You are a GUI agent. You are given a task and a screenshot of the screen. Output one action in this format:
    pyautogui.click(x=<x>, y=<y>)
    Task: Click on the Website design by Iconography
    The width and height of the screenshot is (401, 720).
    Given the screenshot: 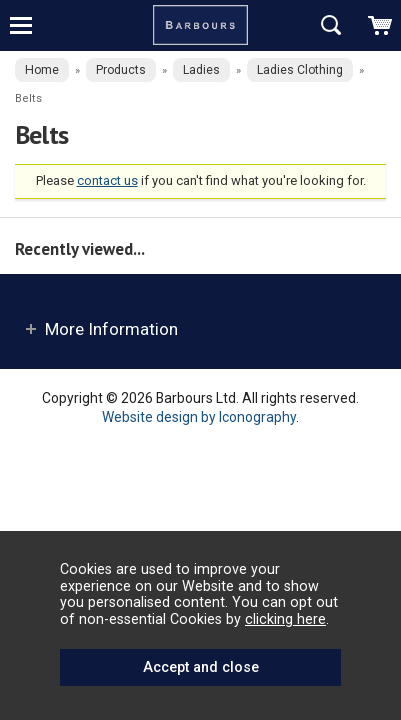 What is the action you would take?
    pyautogui.click(x=199, y=417)
    